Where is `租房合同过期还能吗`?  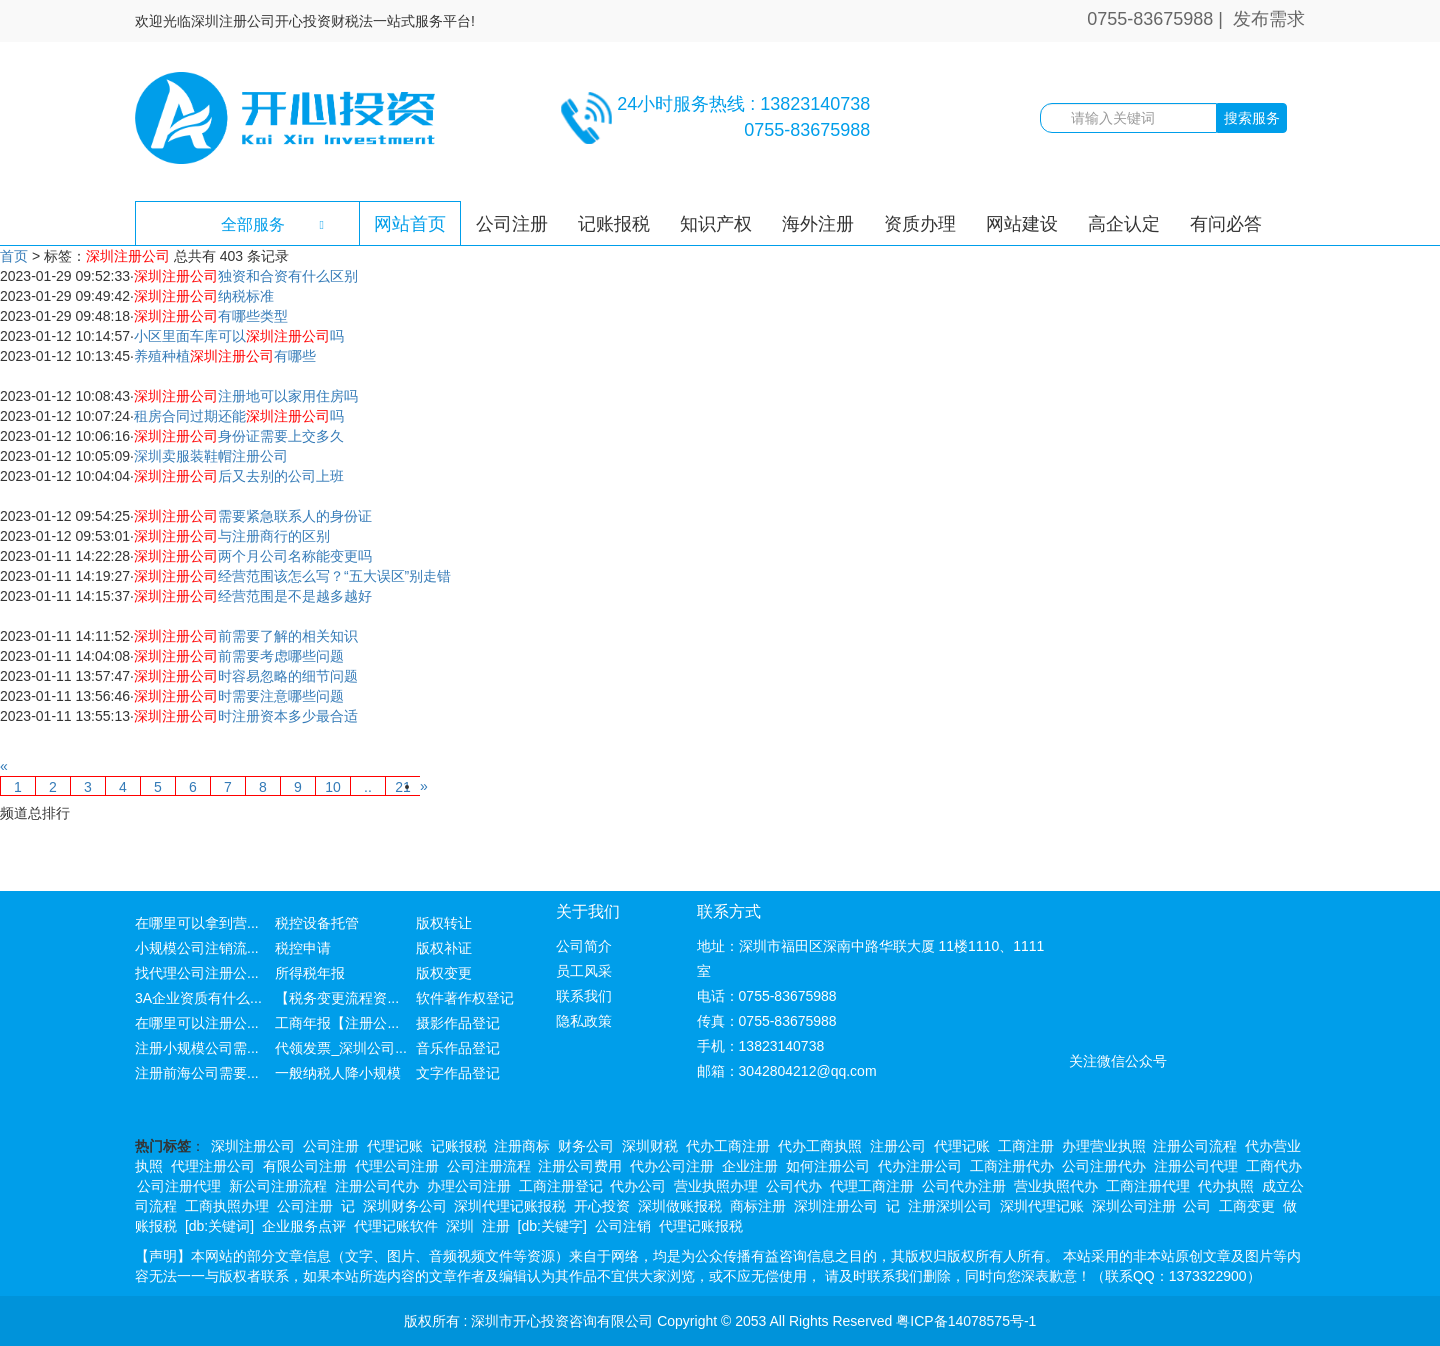
租房合同过期还能吗 is located at coordinates (239, 416).